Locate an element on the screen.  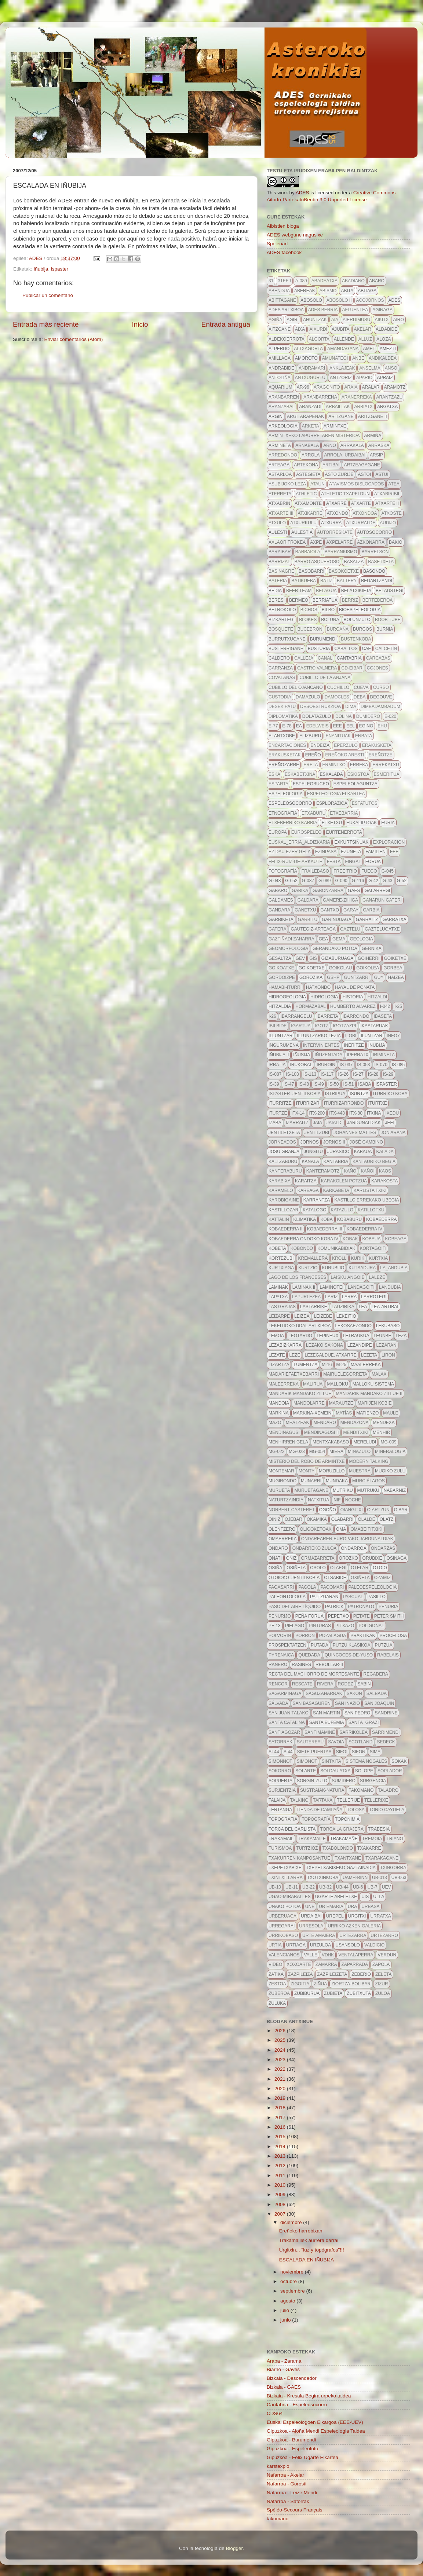
ub-063 is located at coordinates (398, 1877).